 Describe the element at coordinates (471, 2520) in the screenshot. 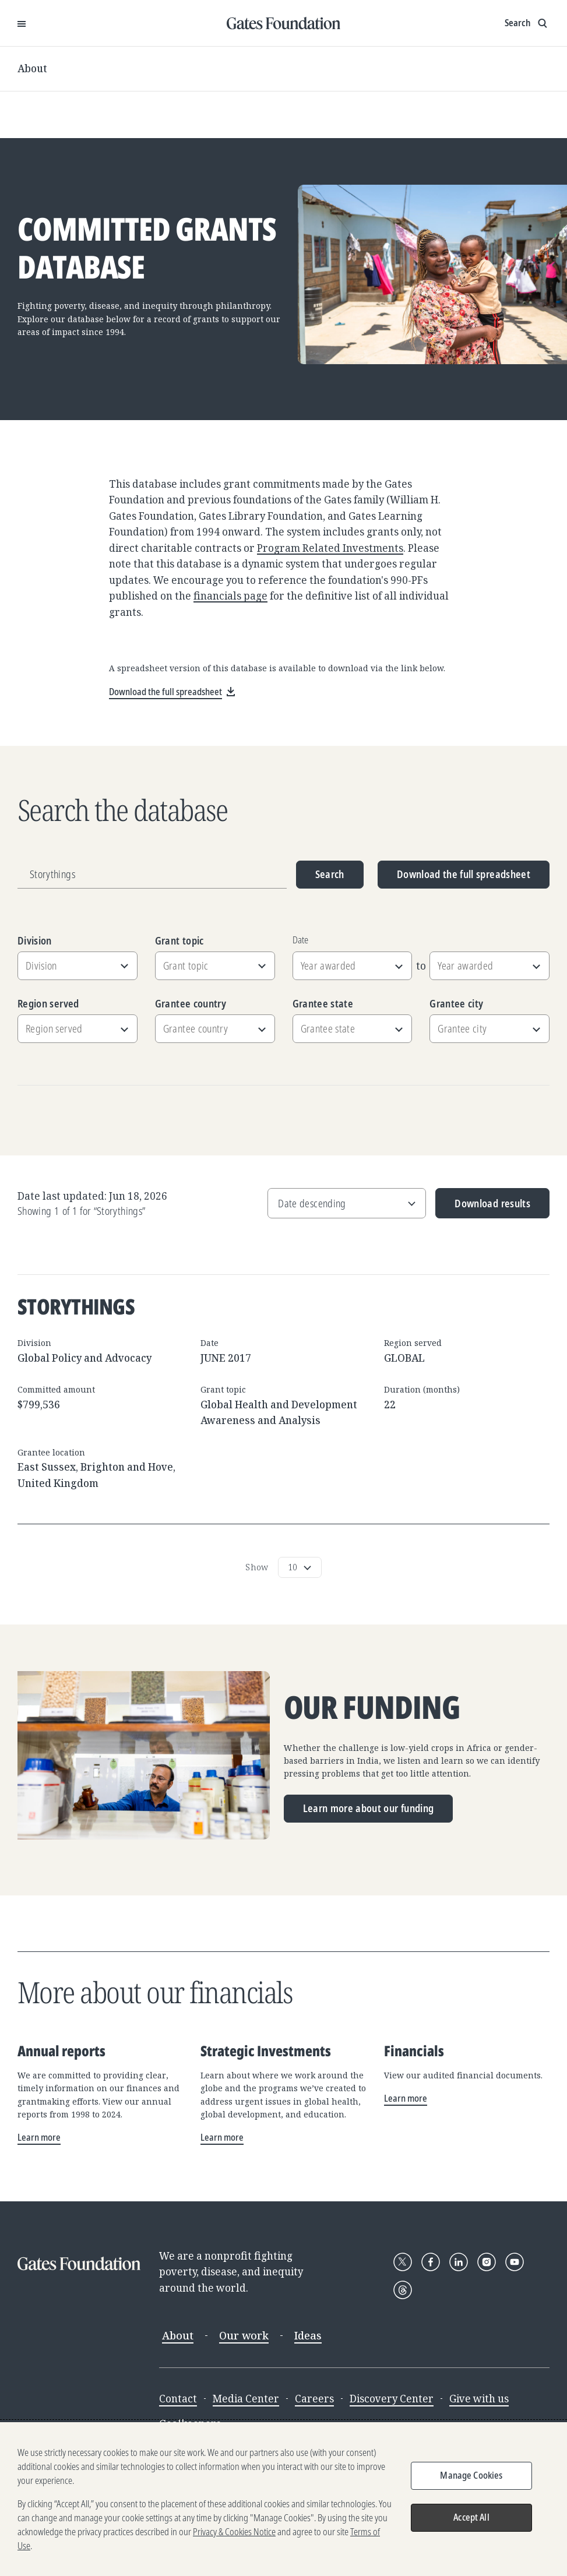

I see `Accept All` at that location.